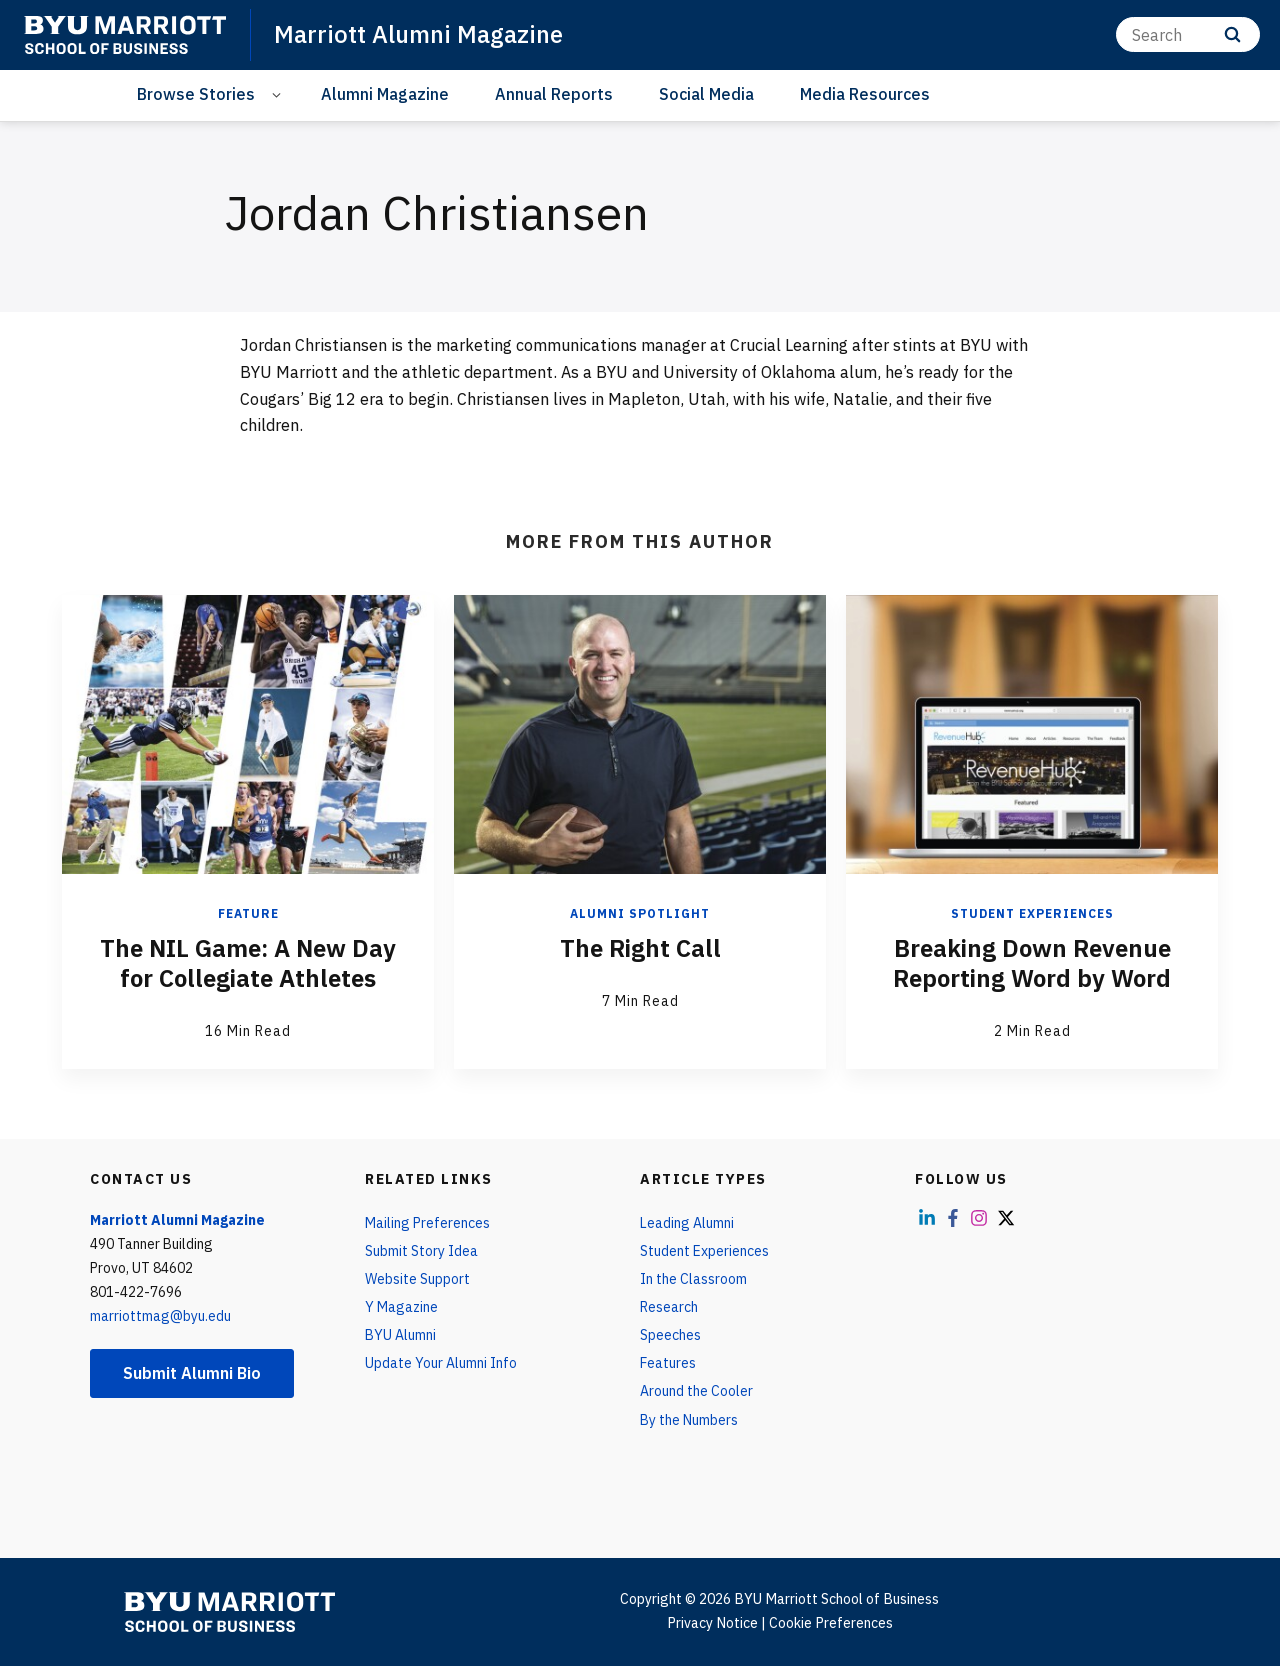  What do you see at coordinates (554, 94) in the screenshot?
I see `Annual Reports` at bounding box center [554, 94].